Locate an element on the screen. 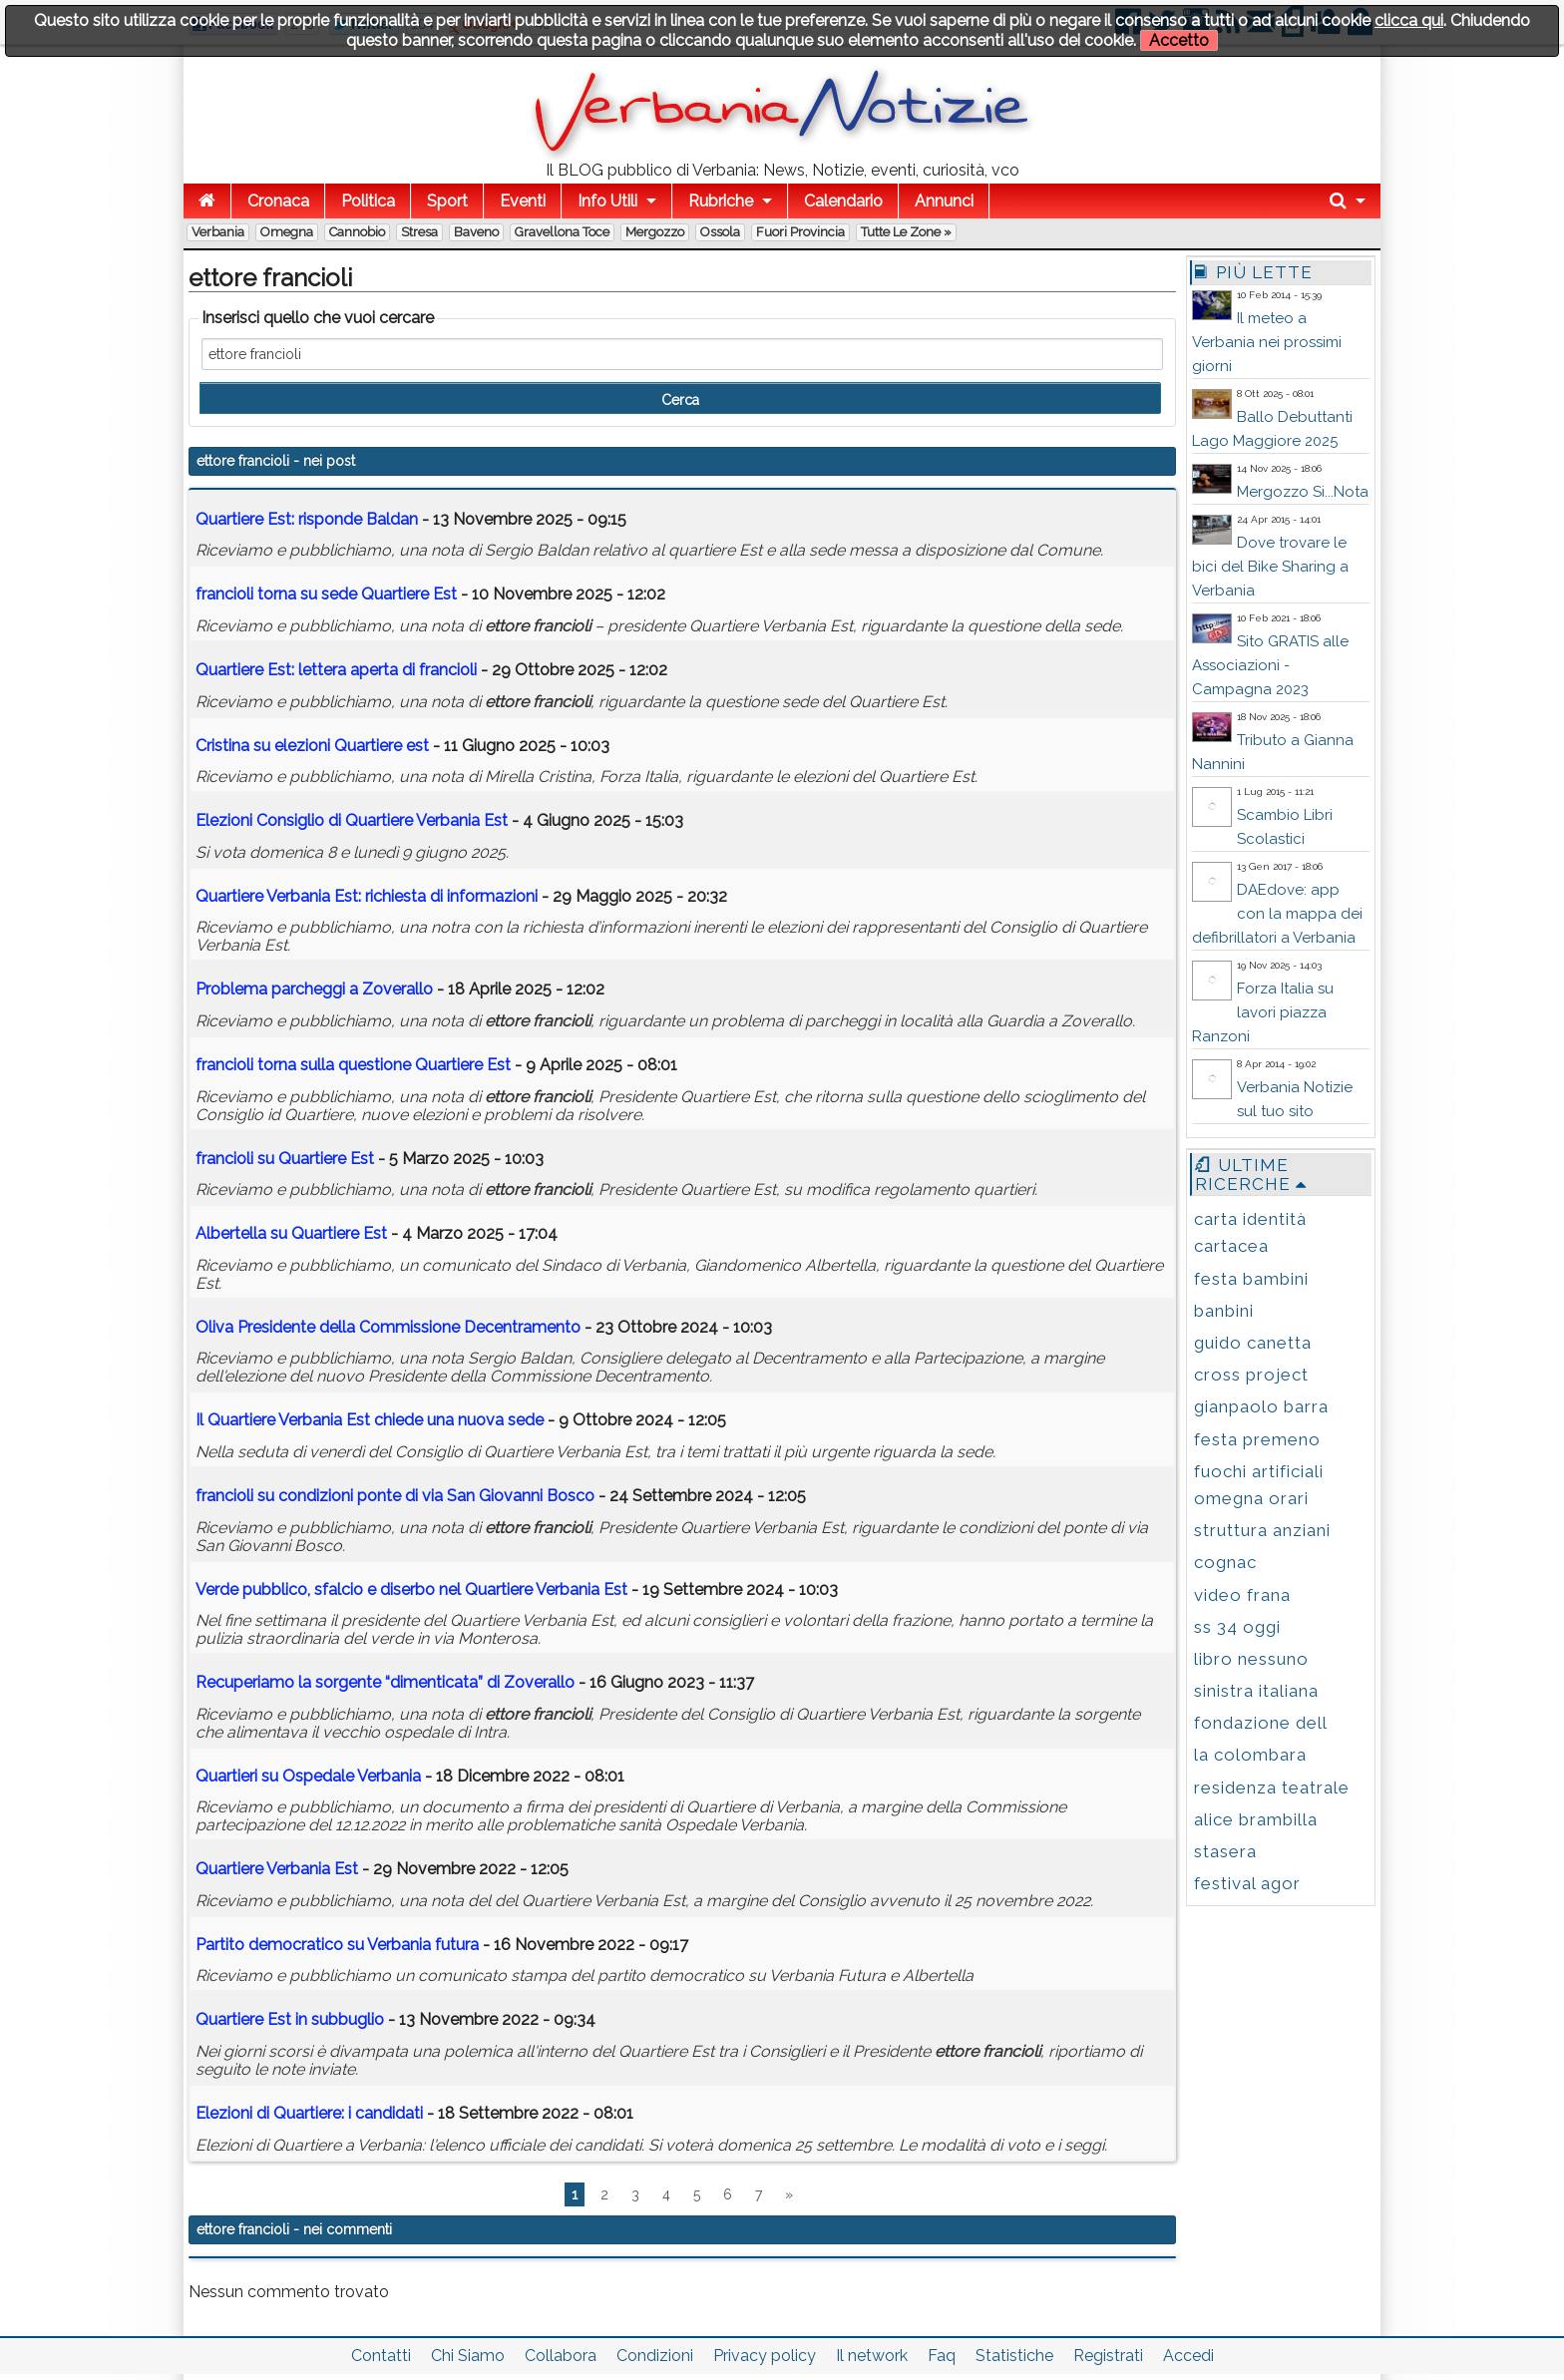 The image size is (1564, 2380). Collabora is located at coordinates (560, 2355).